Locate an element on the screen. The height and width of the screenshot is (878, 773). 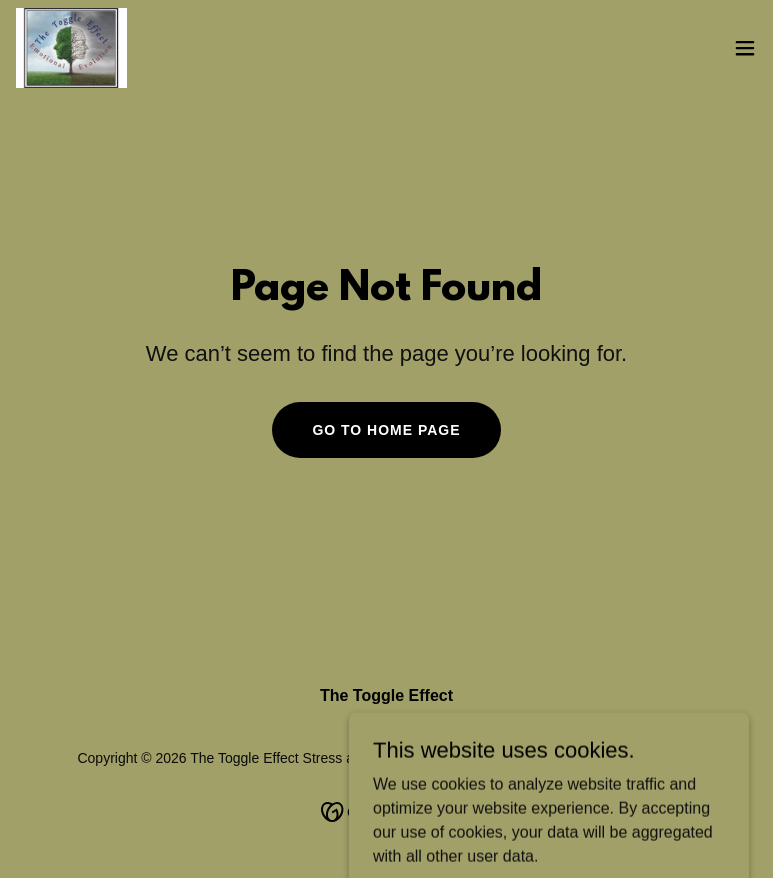
[button] is located at coordinates (745, 48).